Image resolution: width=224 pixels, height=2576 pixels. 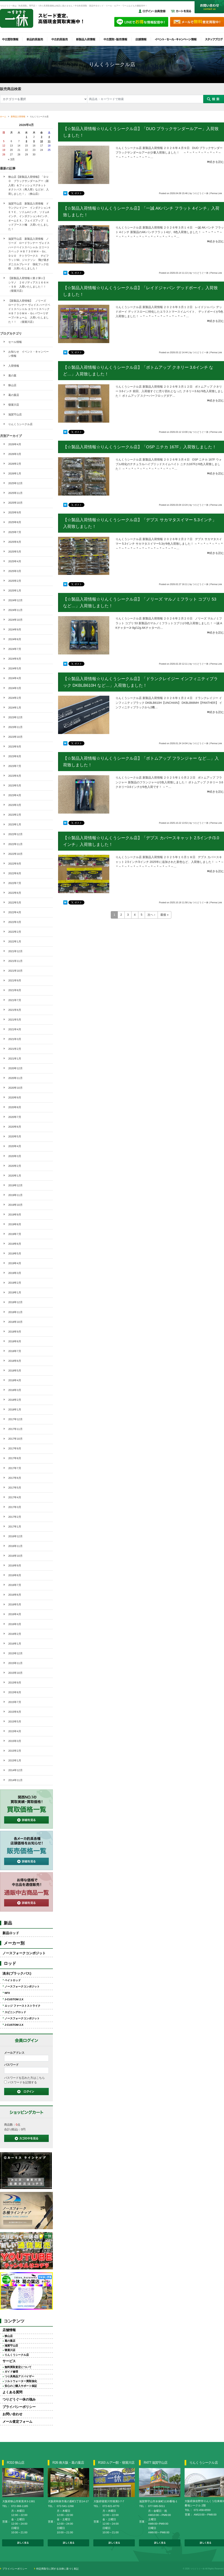 What do you see at coordinates (14, 1058) in the screenshot?
I see `2021年1月` at bounding box center [14, 1058].